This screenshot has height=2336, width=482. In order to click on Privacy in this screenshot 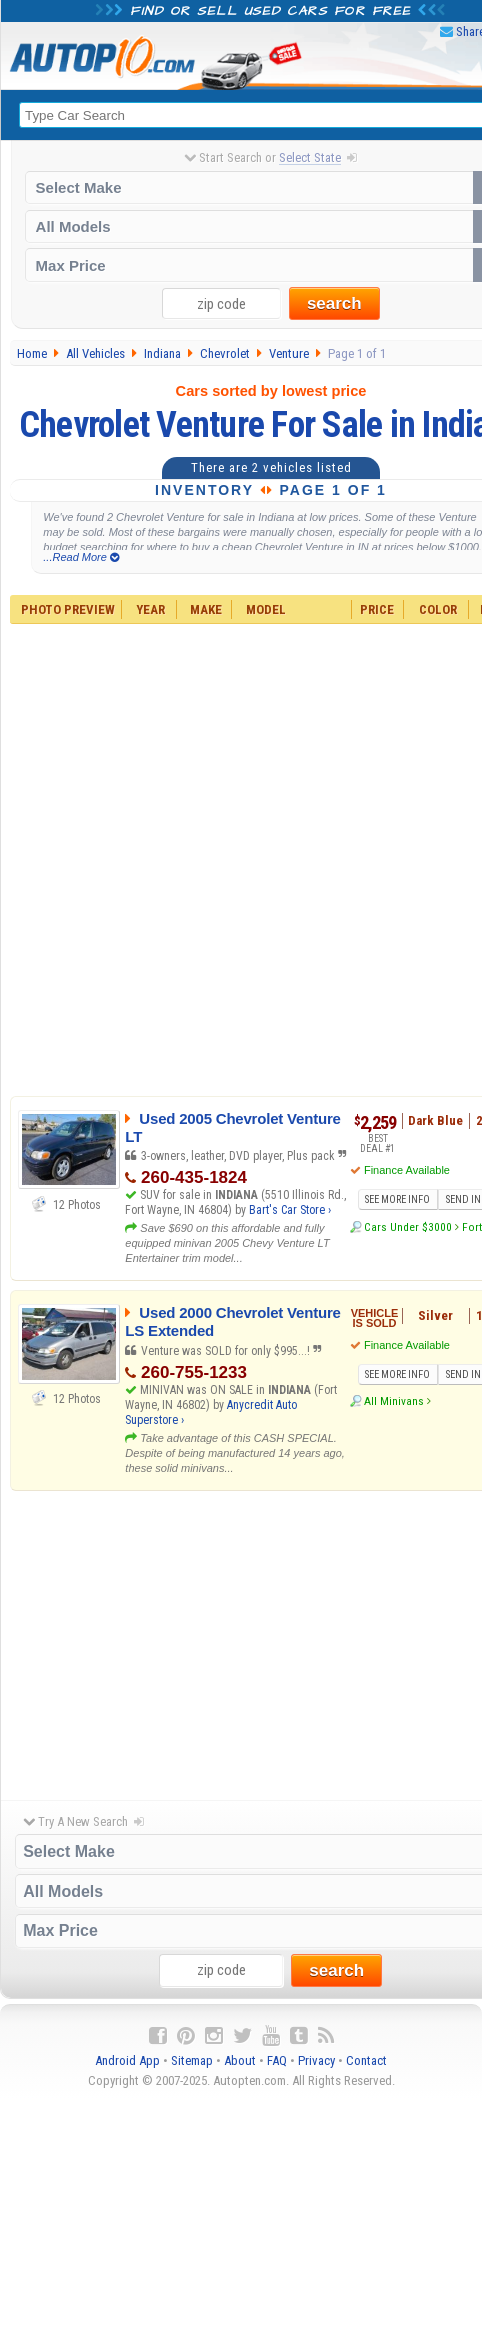, I will do `click(316, 2060)`.